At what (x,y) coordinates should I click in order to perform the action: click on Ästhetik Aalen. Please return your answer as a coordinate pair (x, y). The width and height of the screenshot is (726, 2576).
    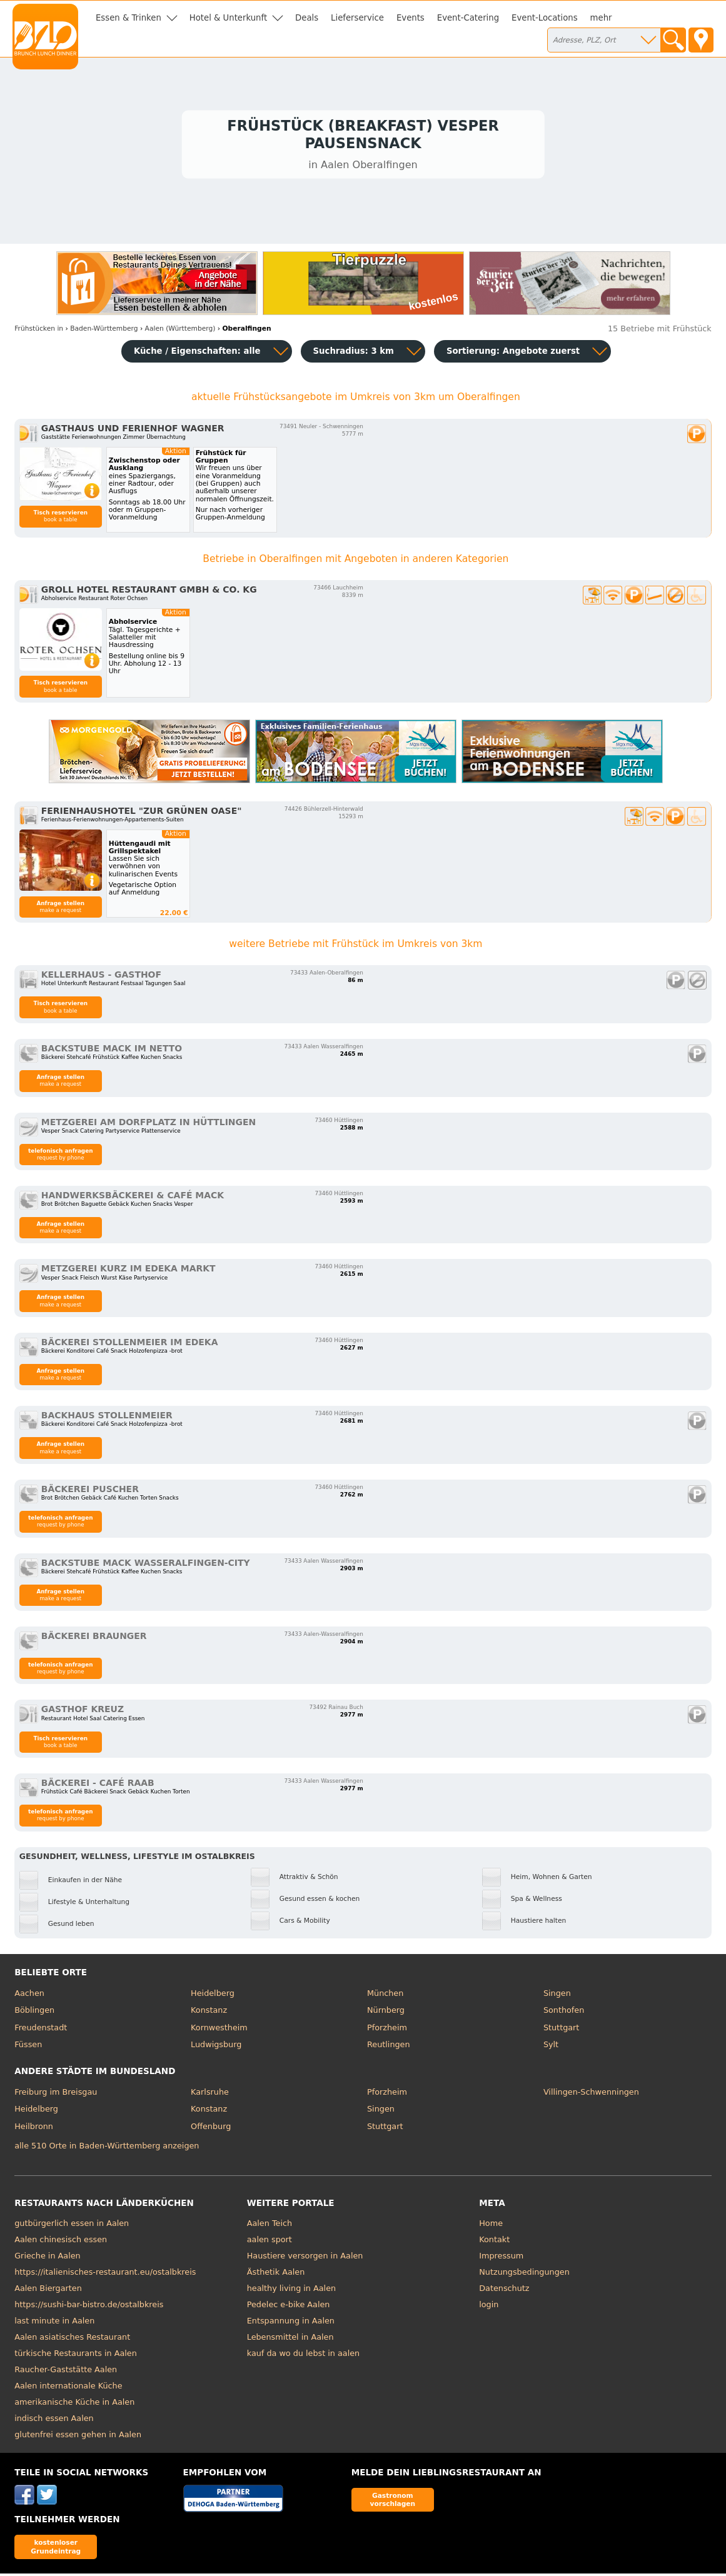
    Looking at the image, I should click on (276, 2274).